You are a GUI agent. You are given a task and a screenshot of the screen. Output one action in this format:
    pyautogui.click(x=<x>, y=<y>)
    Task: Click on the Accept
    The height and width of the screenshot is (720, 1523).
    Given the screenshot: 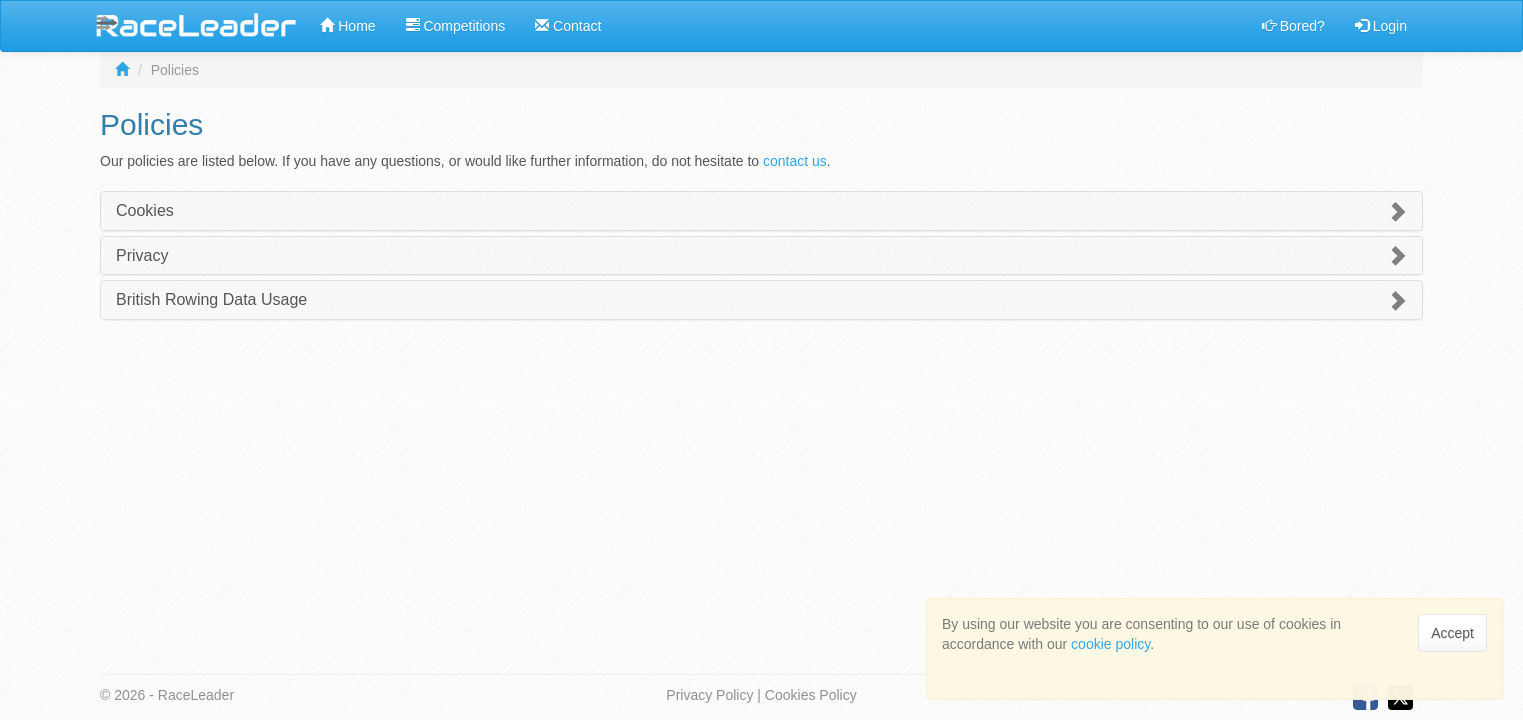 What is the action you would take?
    pyautogui.click(x=1452, y=633)
    